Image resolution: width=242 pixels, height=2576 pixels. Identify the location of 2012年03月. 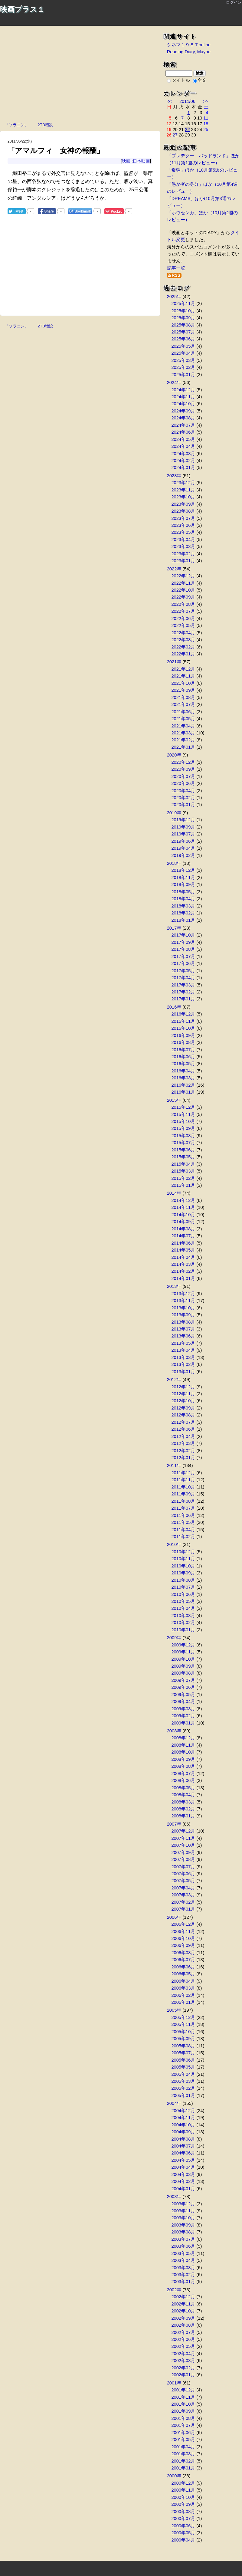
(183, 1443).